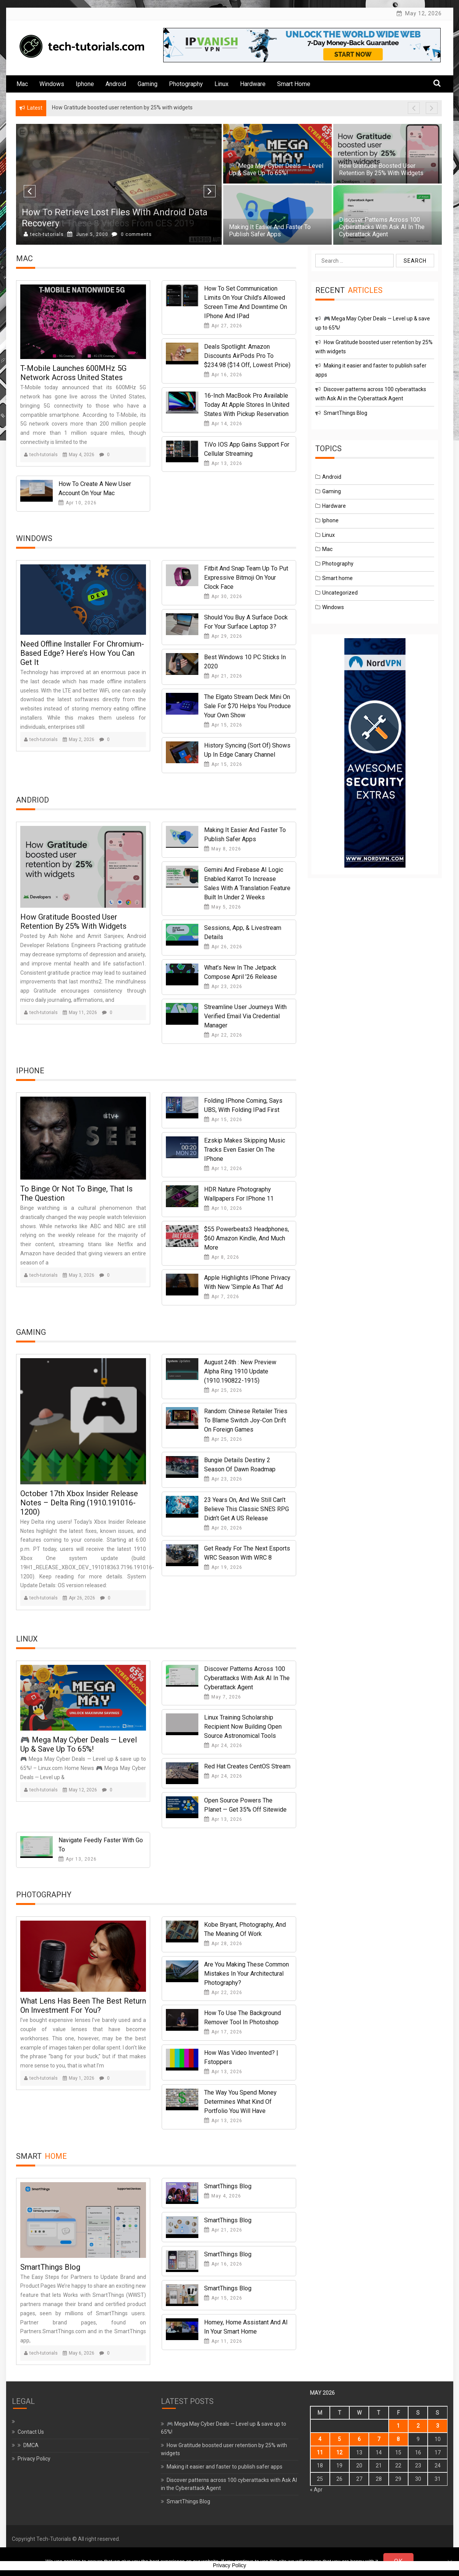 The image size is (459, 2576). Describe the element at coordinates (78, 739) in the screenshot. I see `May 2, 2026` at that location.